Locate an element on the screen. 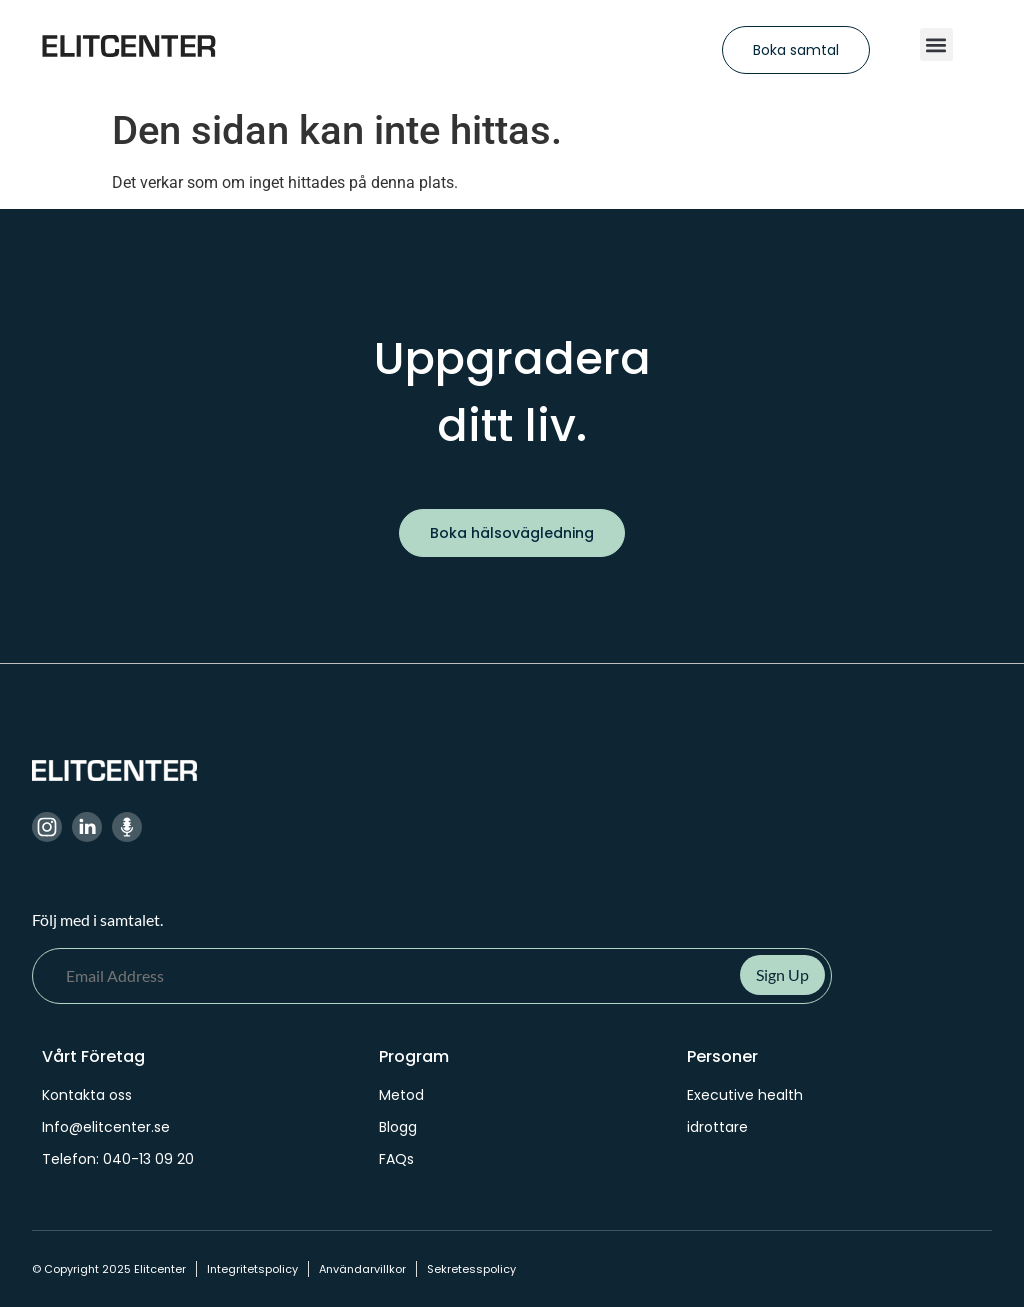 Image resolution: width=1024 pixels, height=1307 pixels. [button] is located at coordinates (936, 44).